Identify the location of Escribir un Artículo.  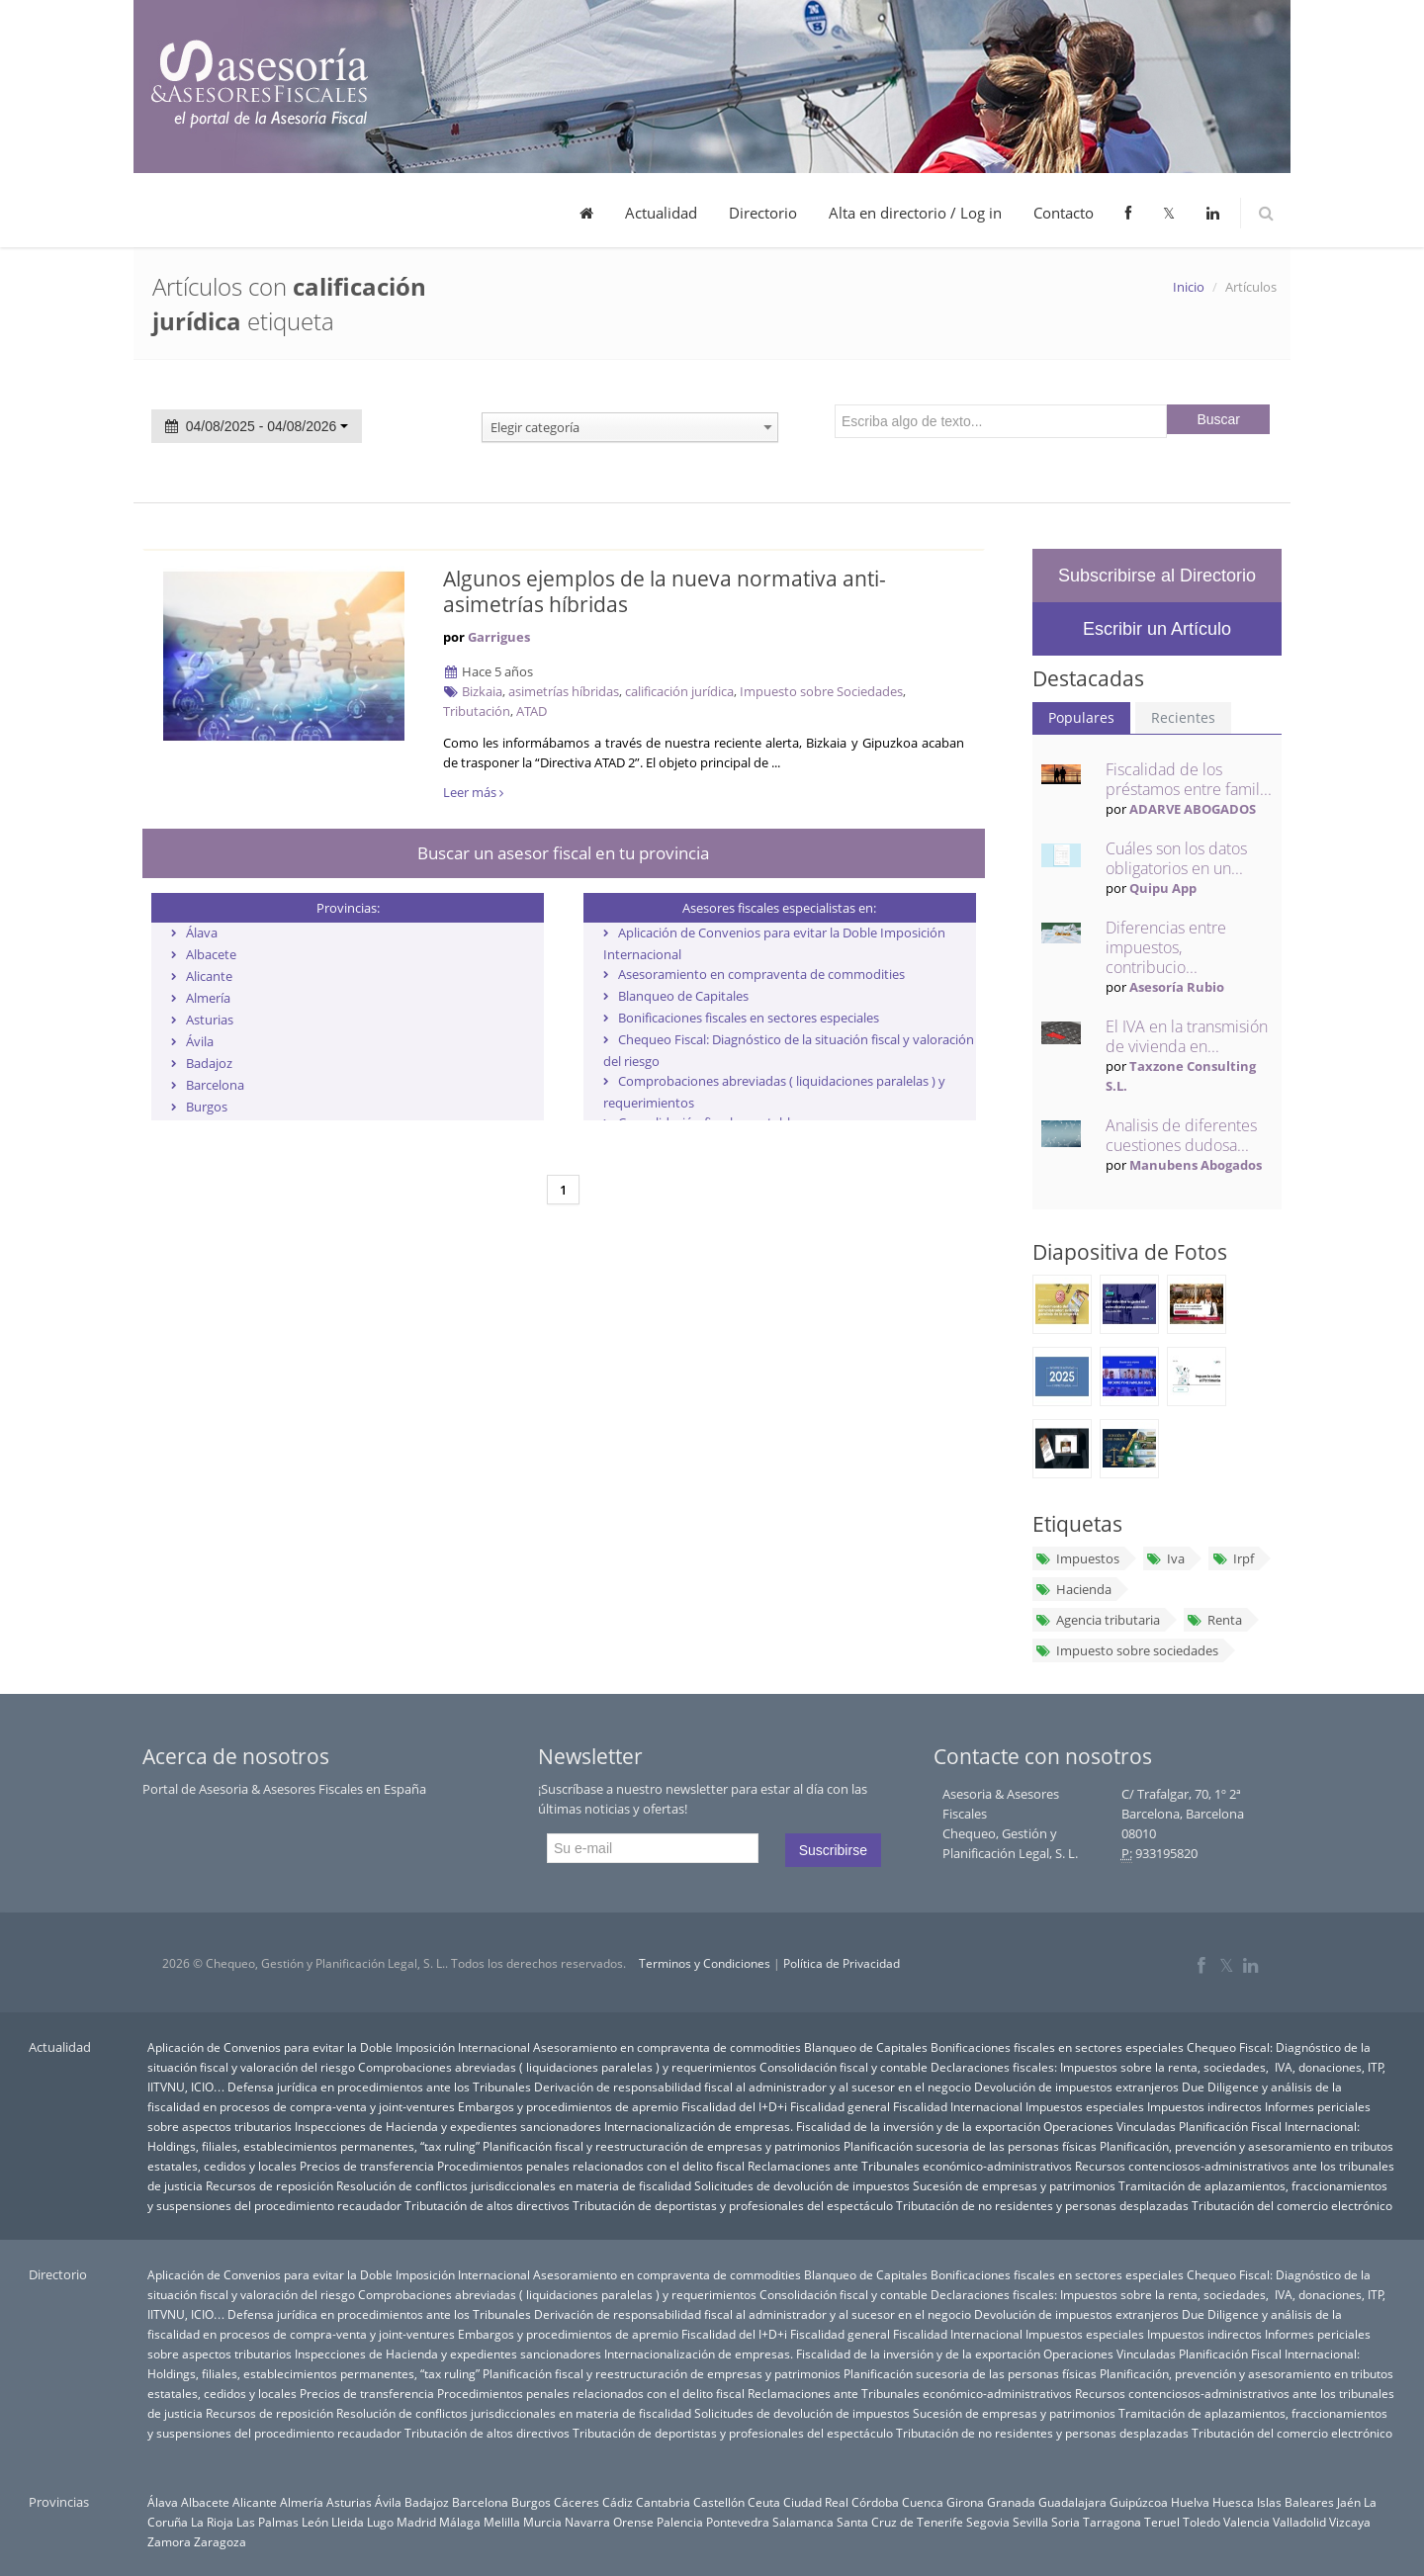
(1157, 629).